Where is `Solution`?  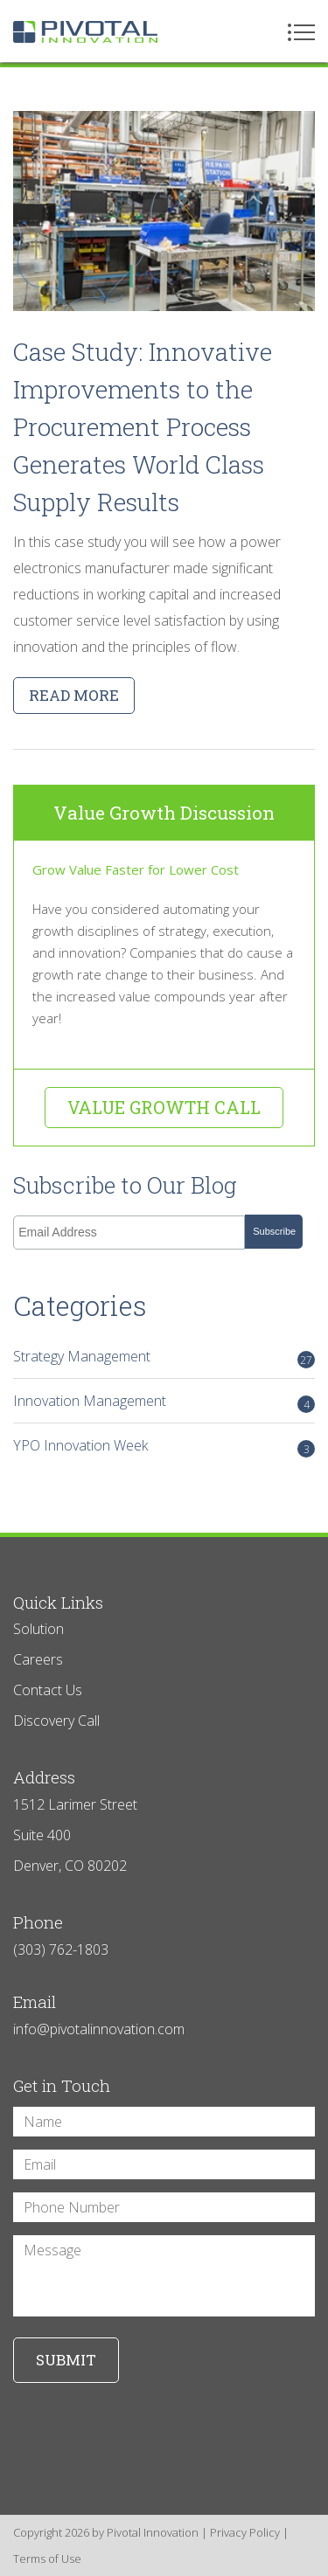
Solution is located at coordinates (38, 1628).